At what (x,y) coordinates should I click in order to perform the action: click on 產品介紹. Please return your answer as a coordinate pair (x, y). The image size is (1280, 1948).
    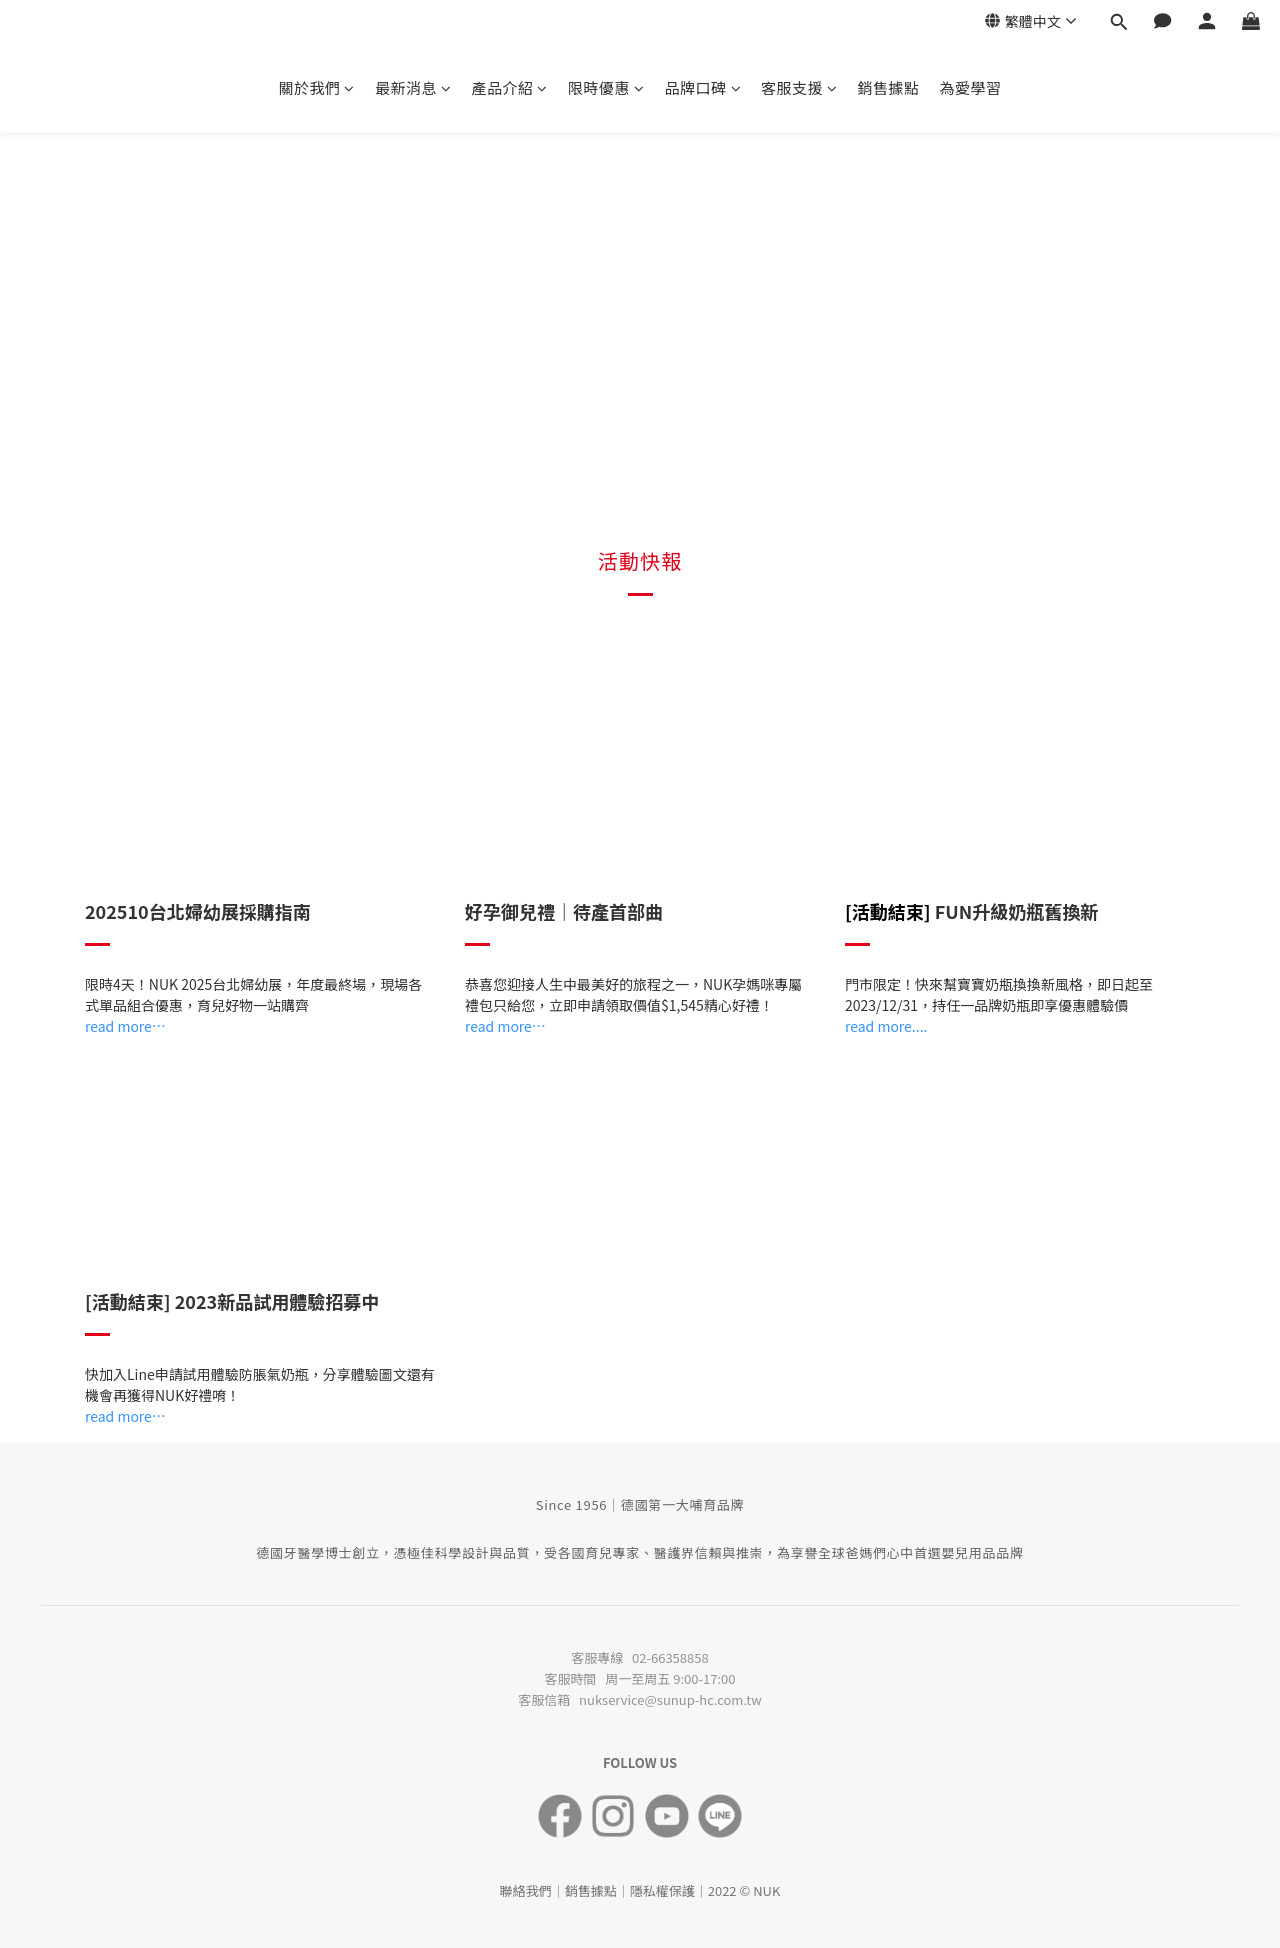
    Looking at the image, I should click on (509, 87).